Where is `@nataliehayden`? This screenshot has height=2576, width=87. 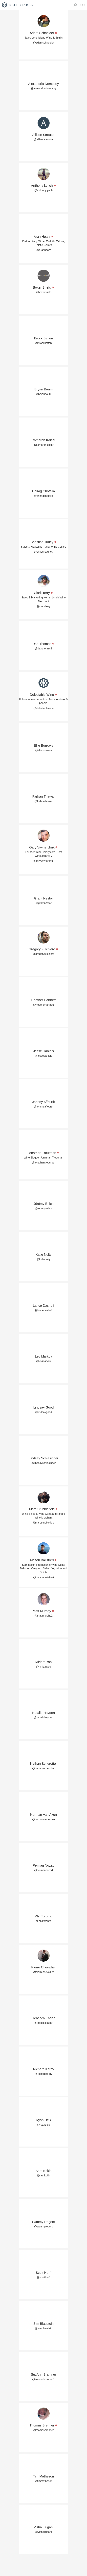 @nataliehayden is located at coordinates (43, 1717).